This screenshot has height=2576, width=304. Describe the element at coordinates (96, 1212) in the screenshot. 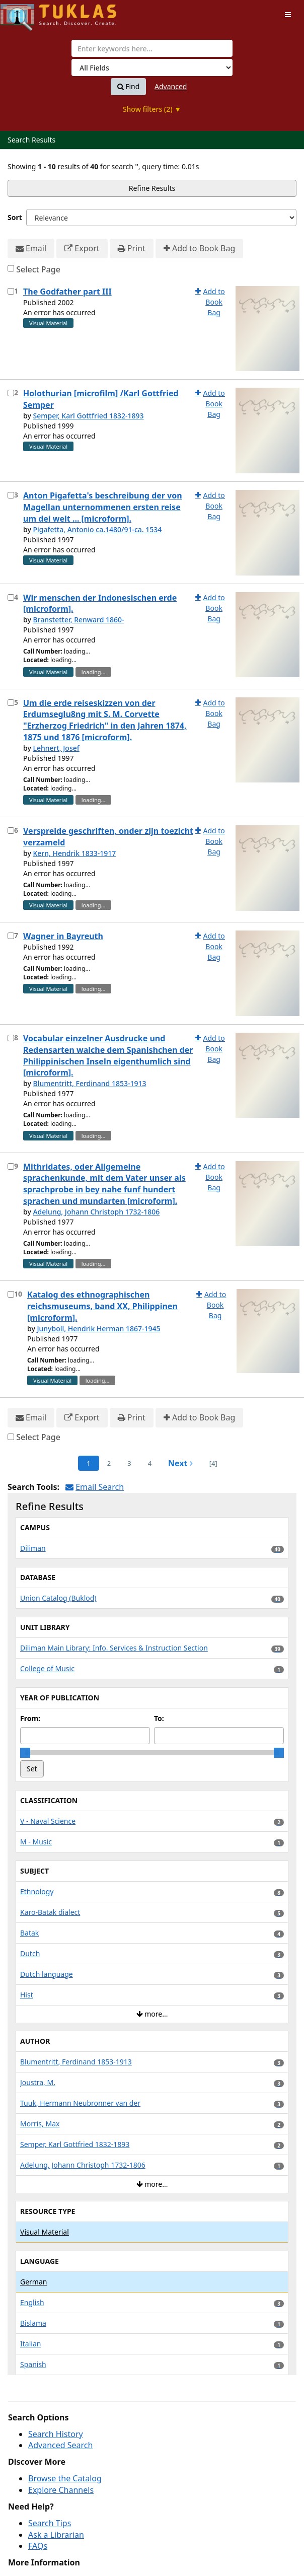

I see `Adelung, Johann Christoph 1732-1806` at that location.